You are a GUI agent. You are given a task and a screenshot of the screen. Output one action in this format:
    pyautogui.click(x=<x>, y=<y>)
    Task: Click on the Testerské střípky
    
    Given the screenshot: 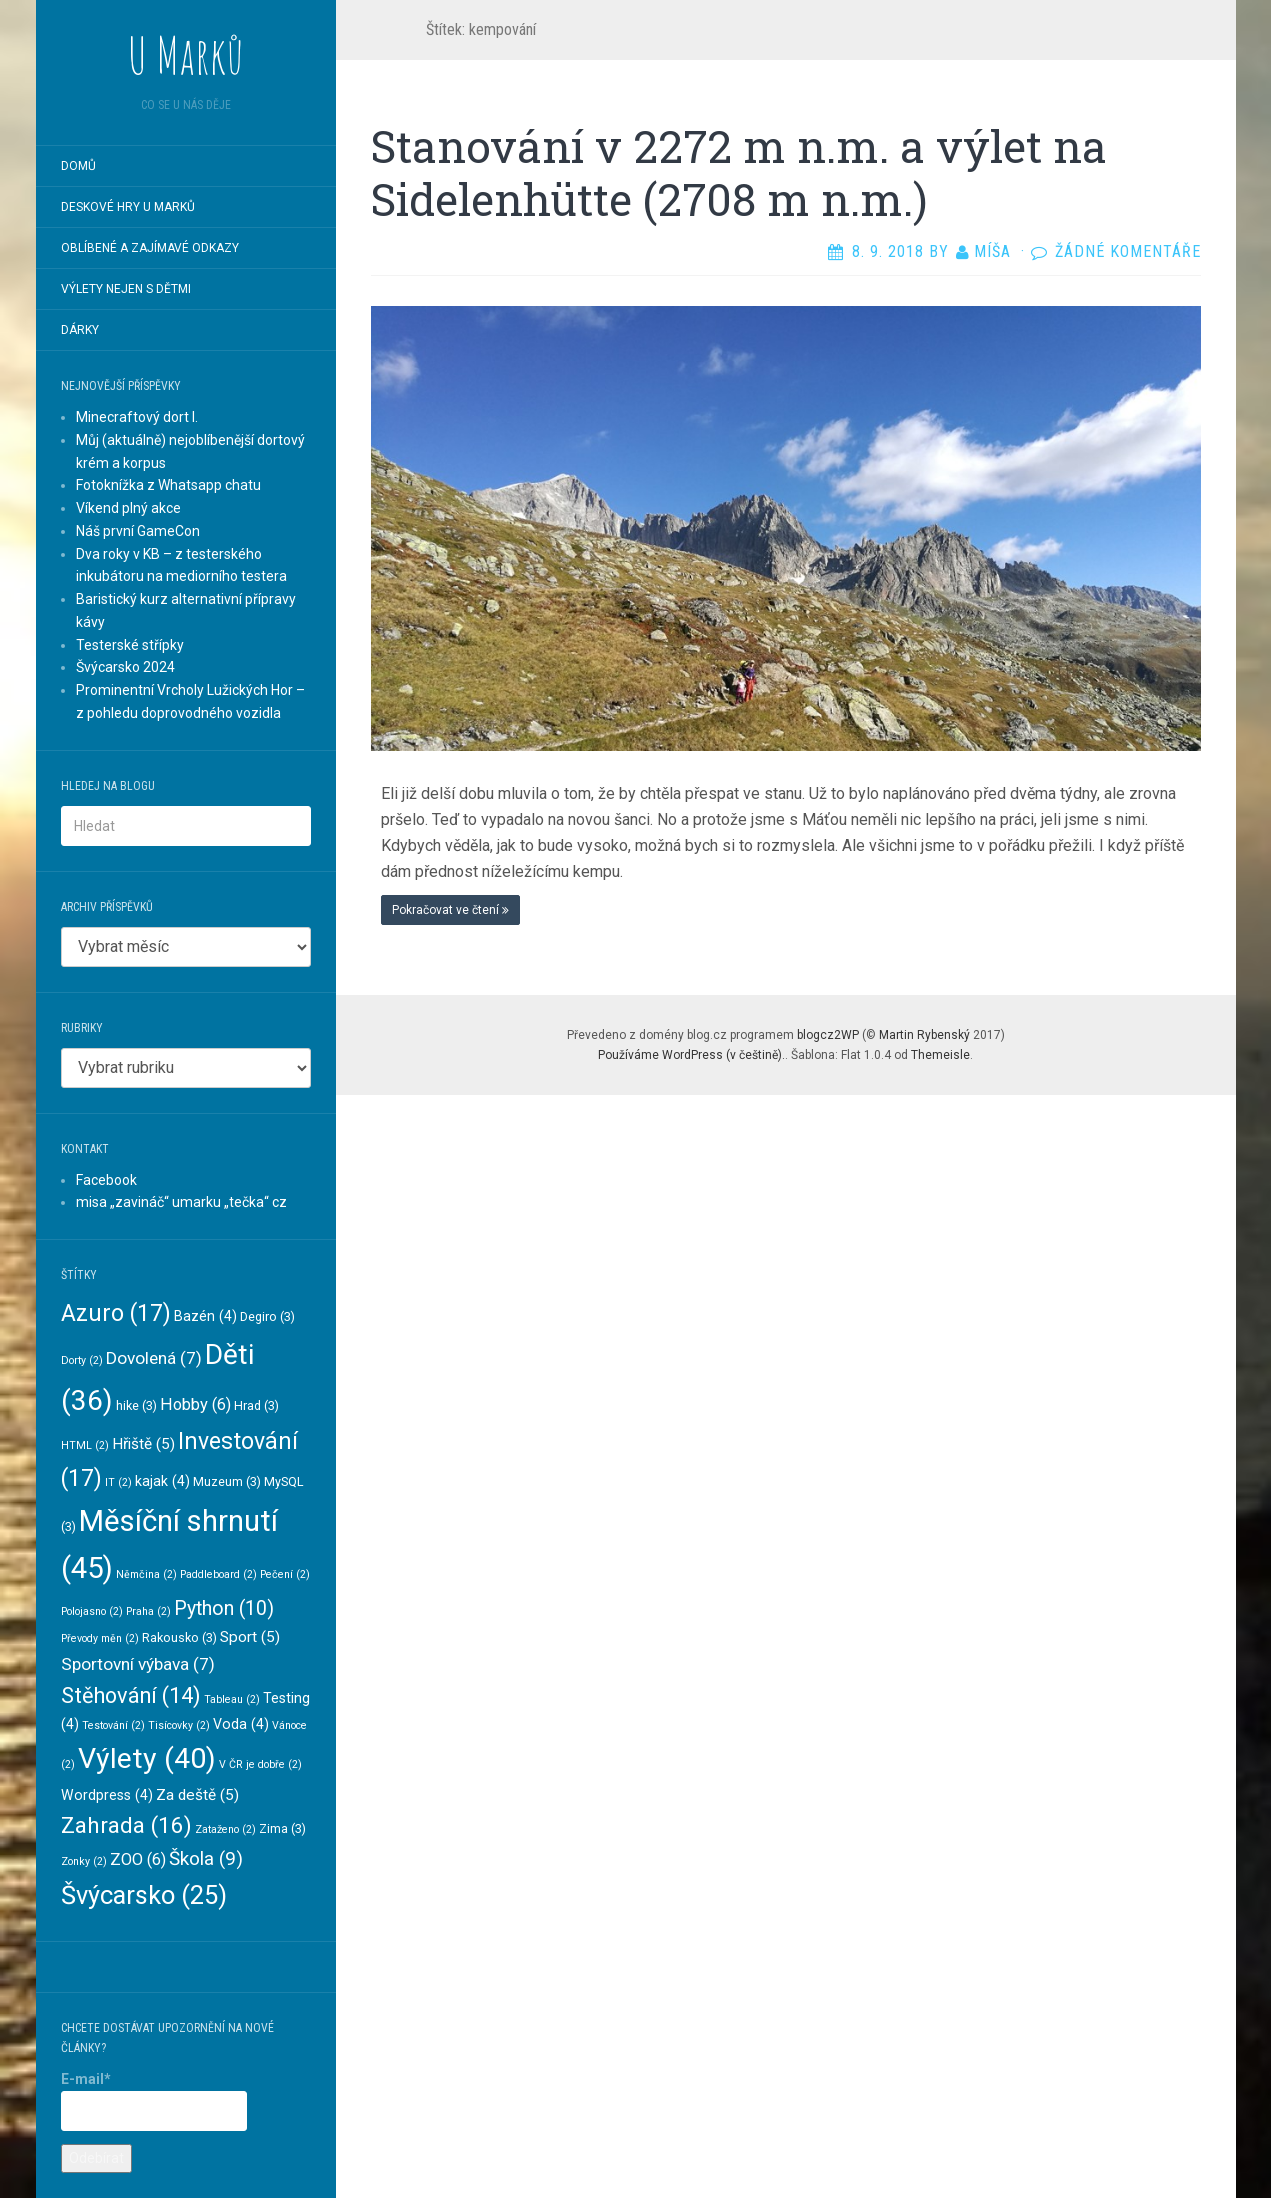 What is the action you would take?
    pyautogui.click(x=130, y=645)
    